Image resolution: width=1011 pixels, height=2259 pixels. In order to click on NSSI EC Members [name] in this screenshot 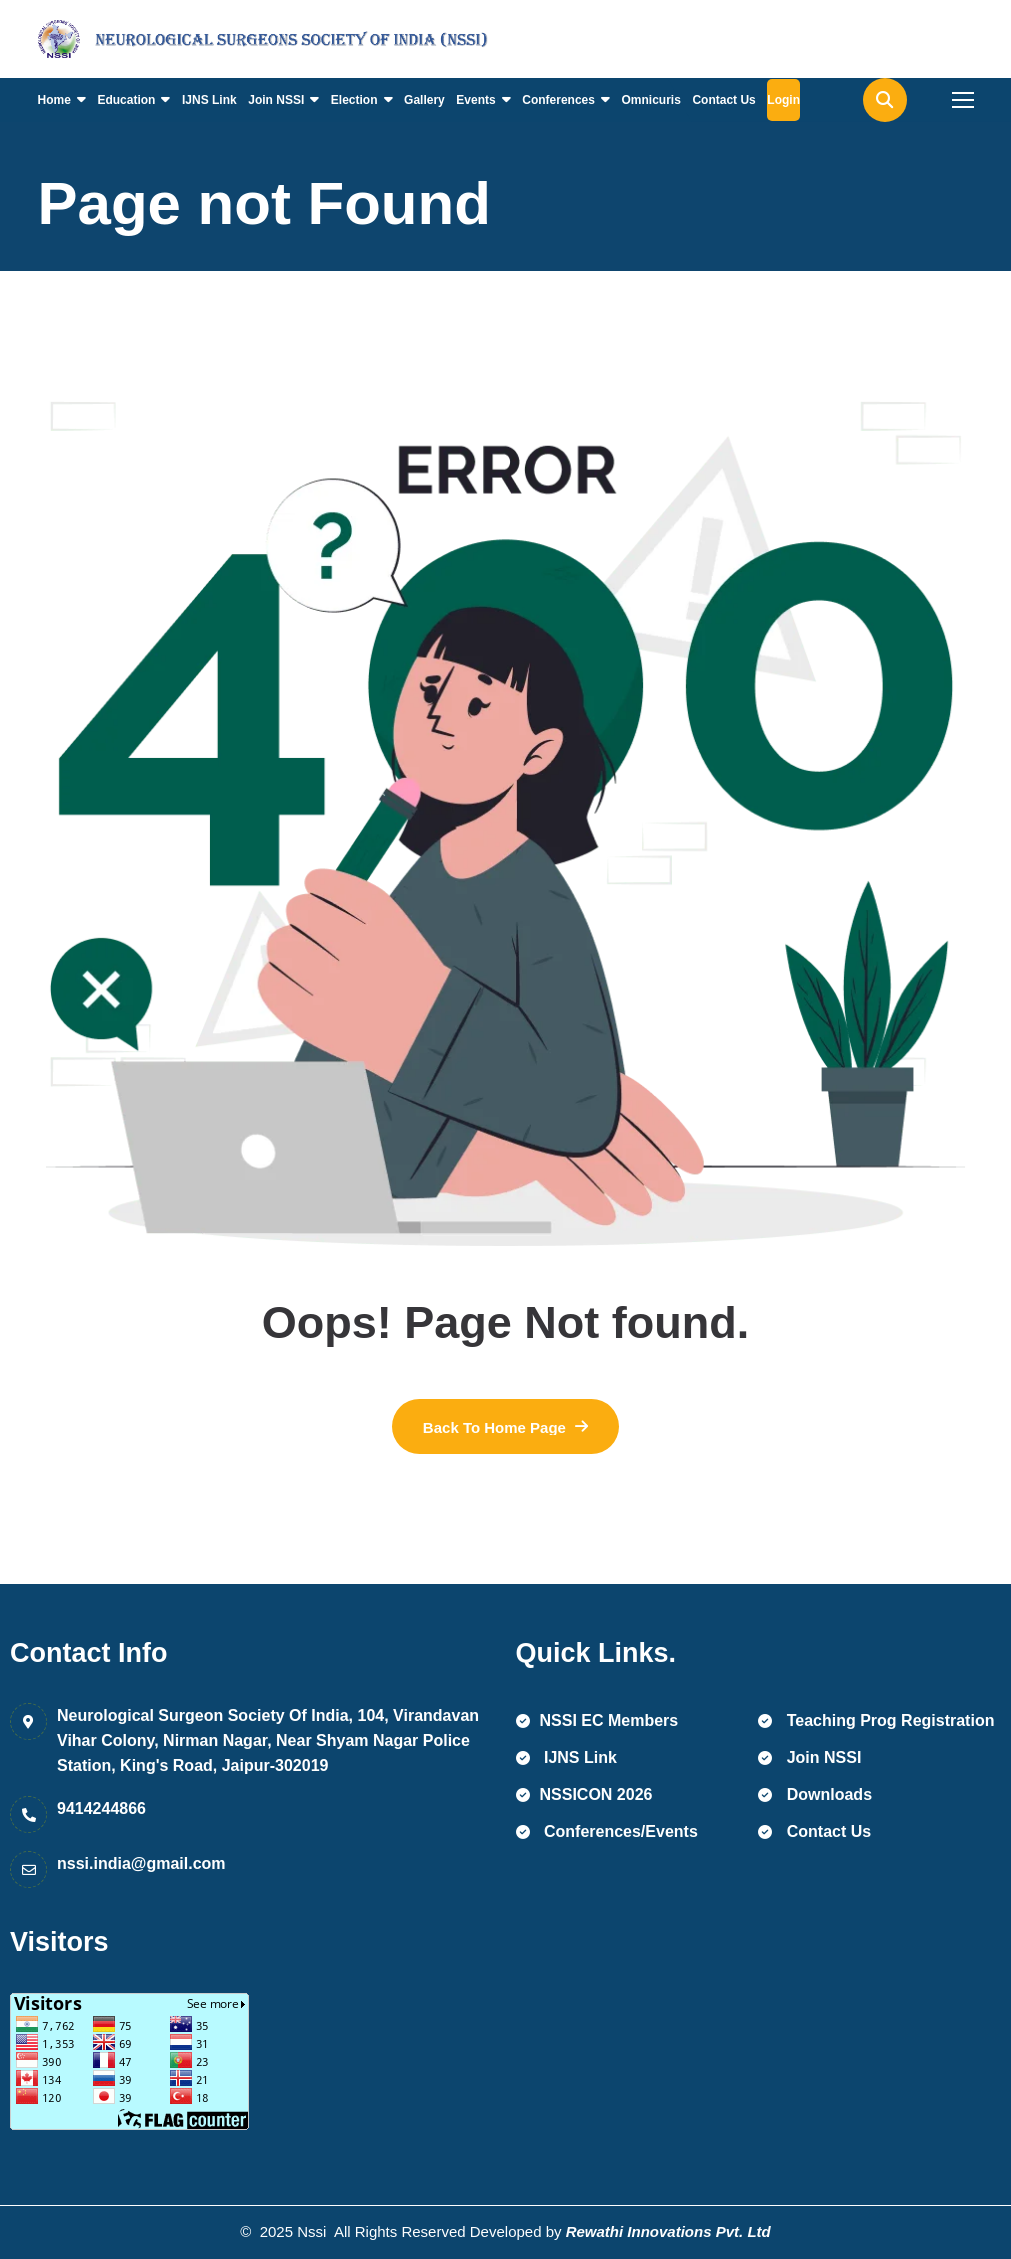, I will do `click(597, 1720)`.